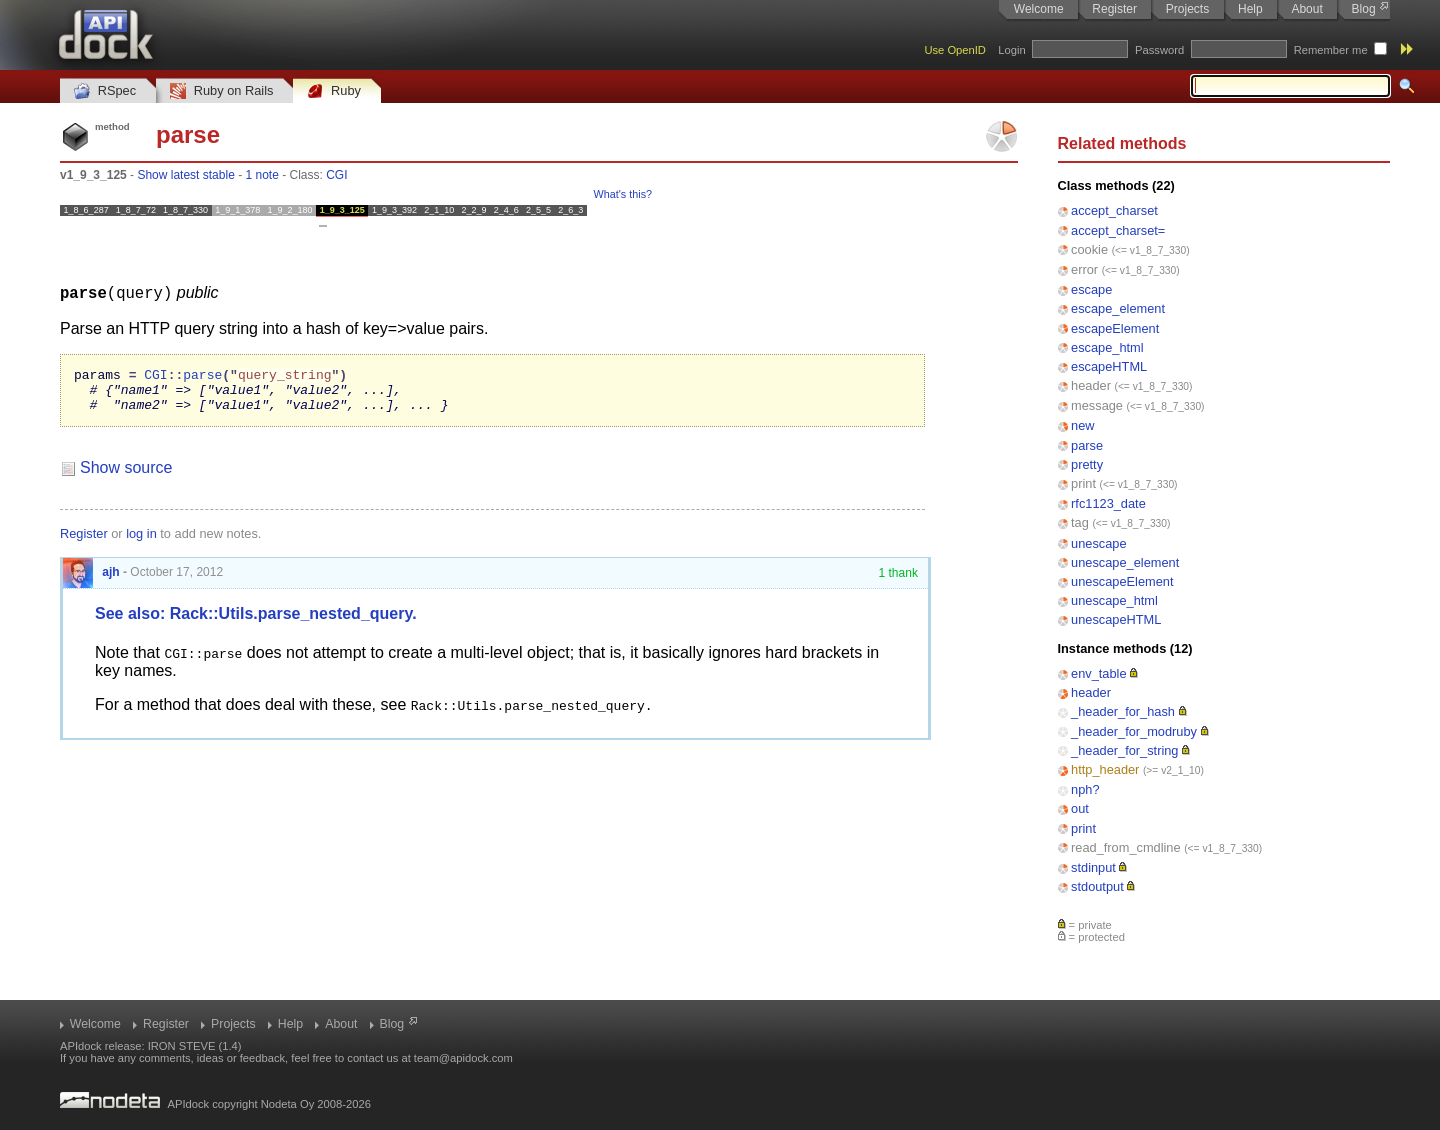  What do you see at coordinates (1087, 464) in the screenshot?
I see `pretty` at bounding box center [1087, 464].